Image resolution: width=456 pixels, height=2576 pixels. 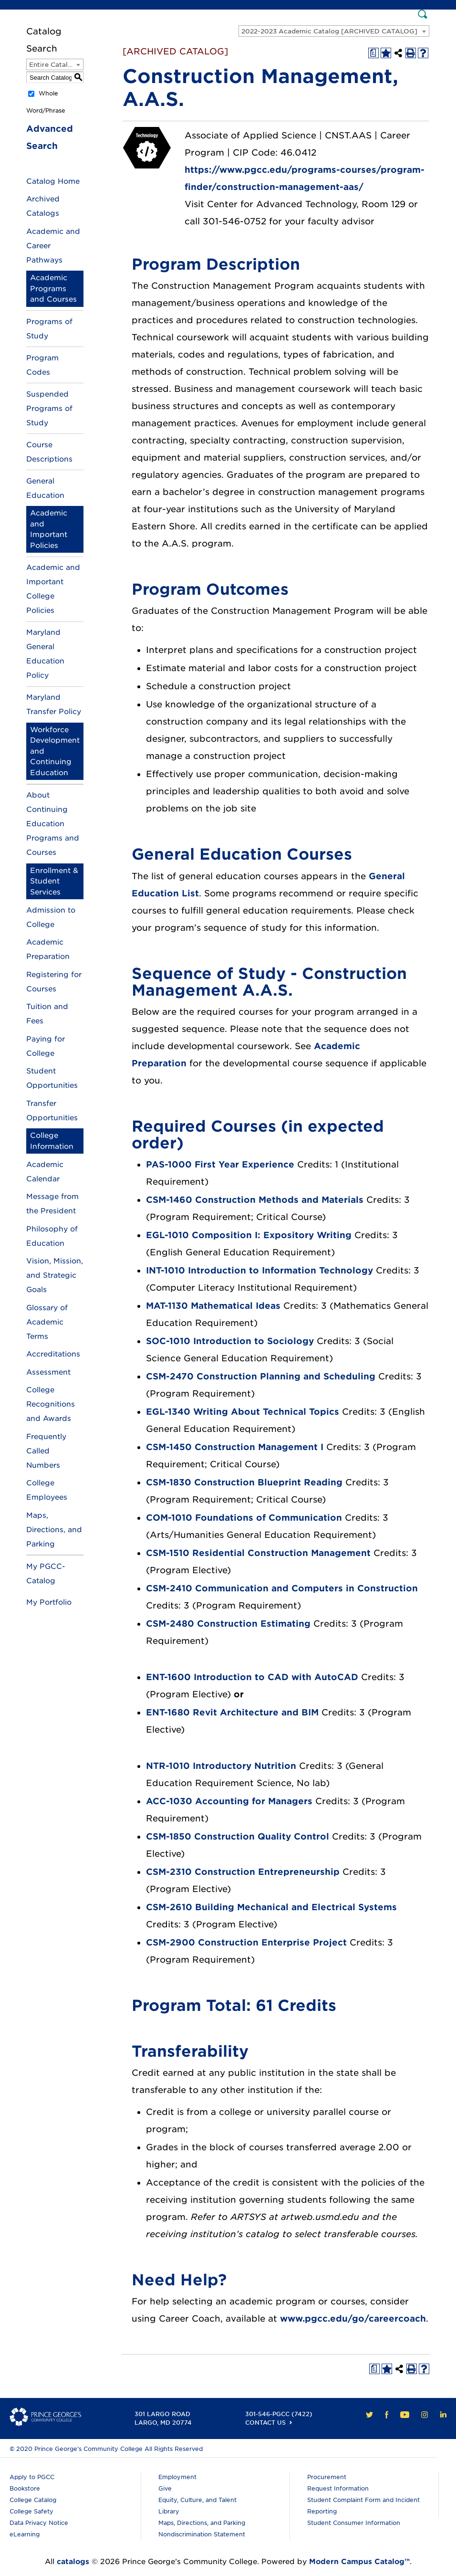 I want to click on Data Privacy Notice, so click(x=39, y=2522).